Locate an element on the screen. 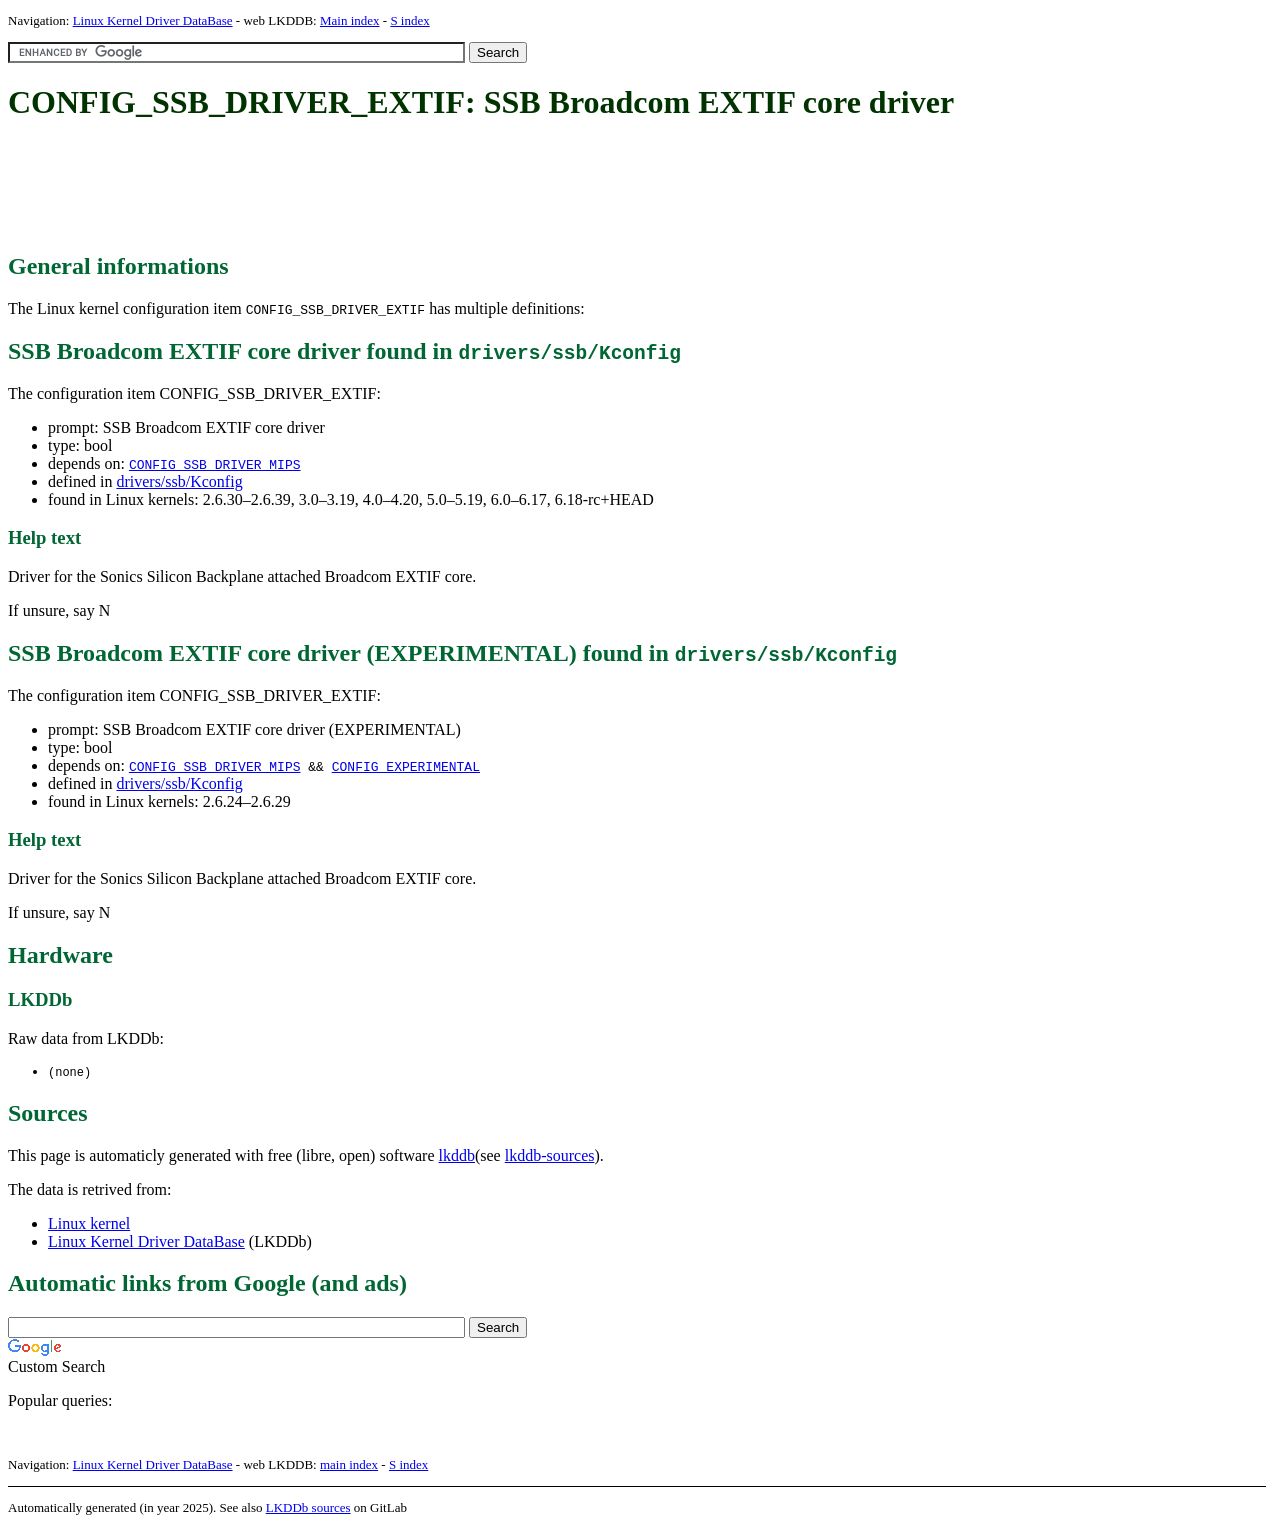 Image resolution: width=1274 pixels, height=1530 pixels. lkddb is located at coordinates (457, 1156).